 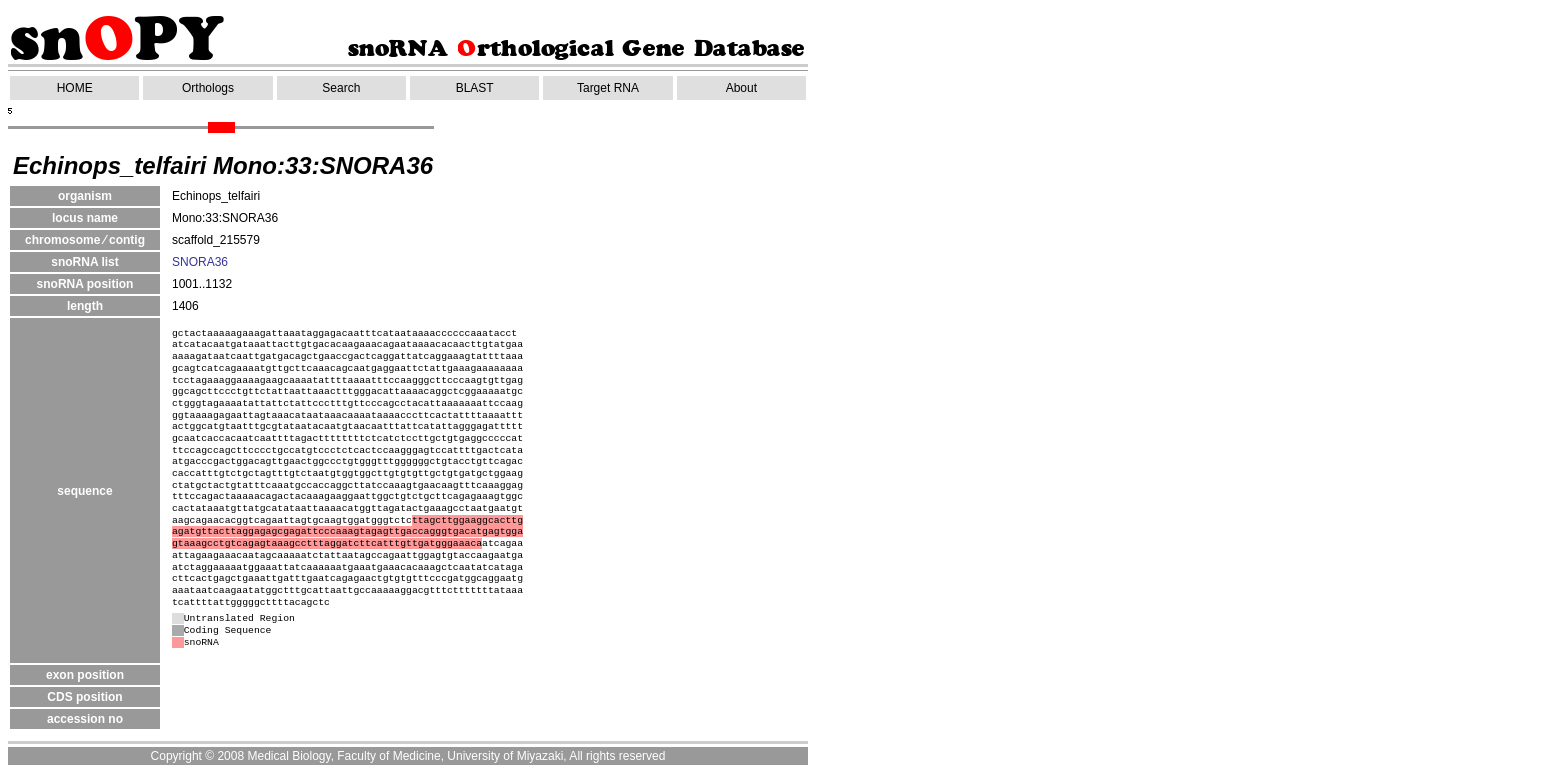 What do you see at coordinates (741, 88) in the screenshot?
I see `About` at bounding box center [741, 88].